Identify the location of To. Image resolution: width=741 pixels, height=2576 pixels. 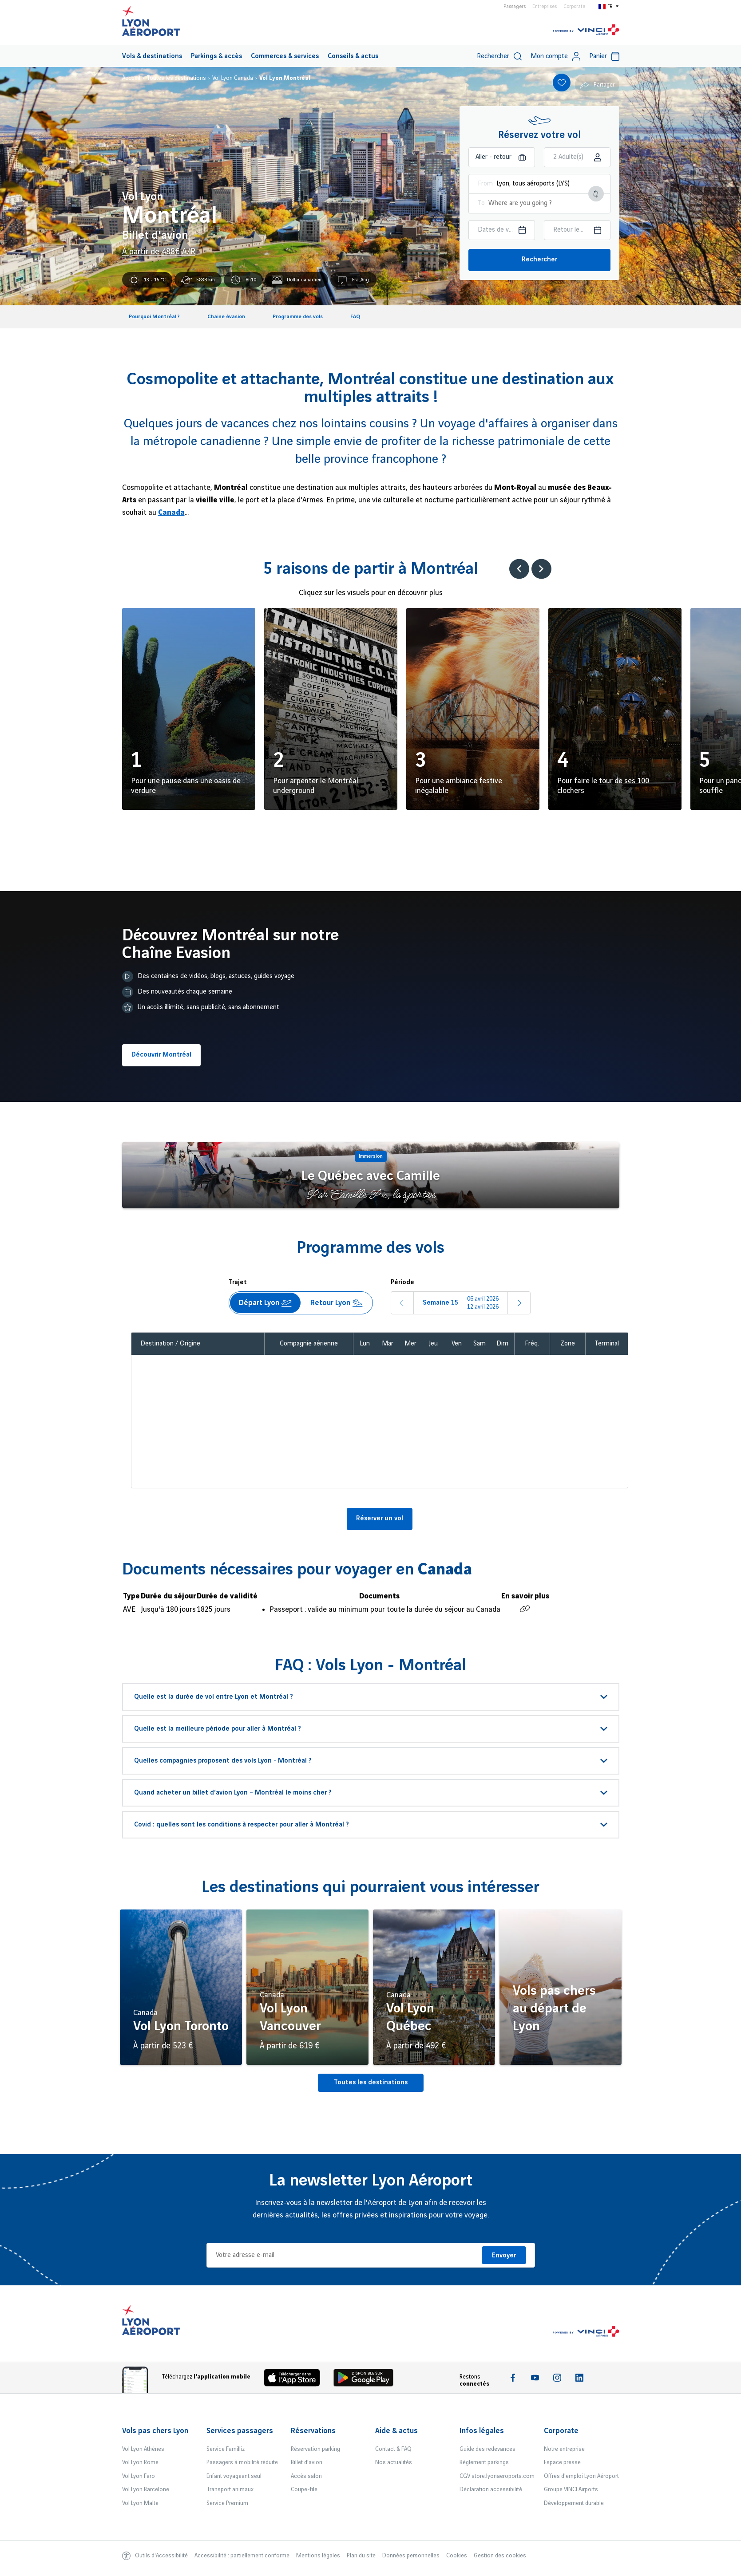
(481, 203).